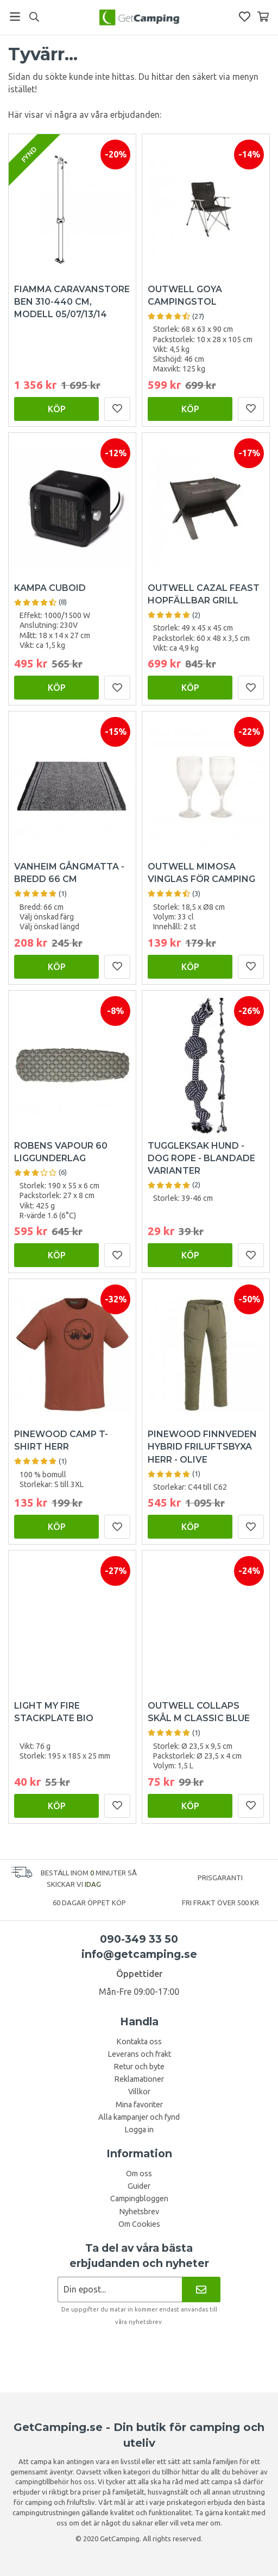  Describe the element at coordinates (14, 16) in the screenshot. I see `[Meny]` at that location.